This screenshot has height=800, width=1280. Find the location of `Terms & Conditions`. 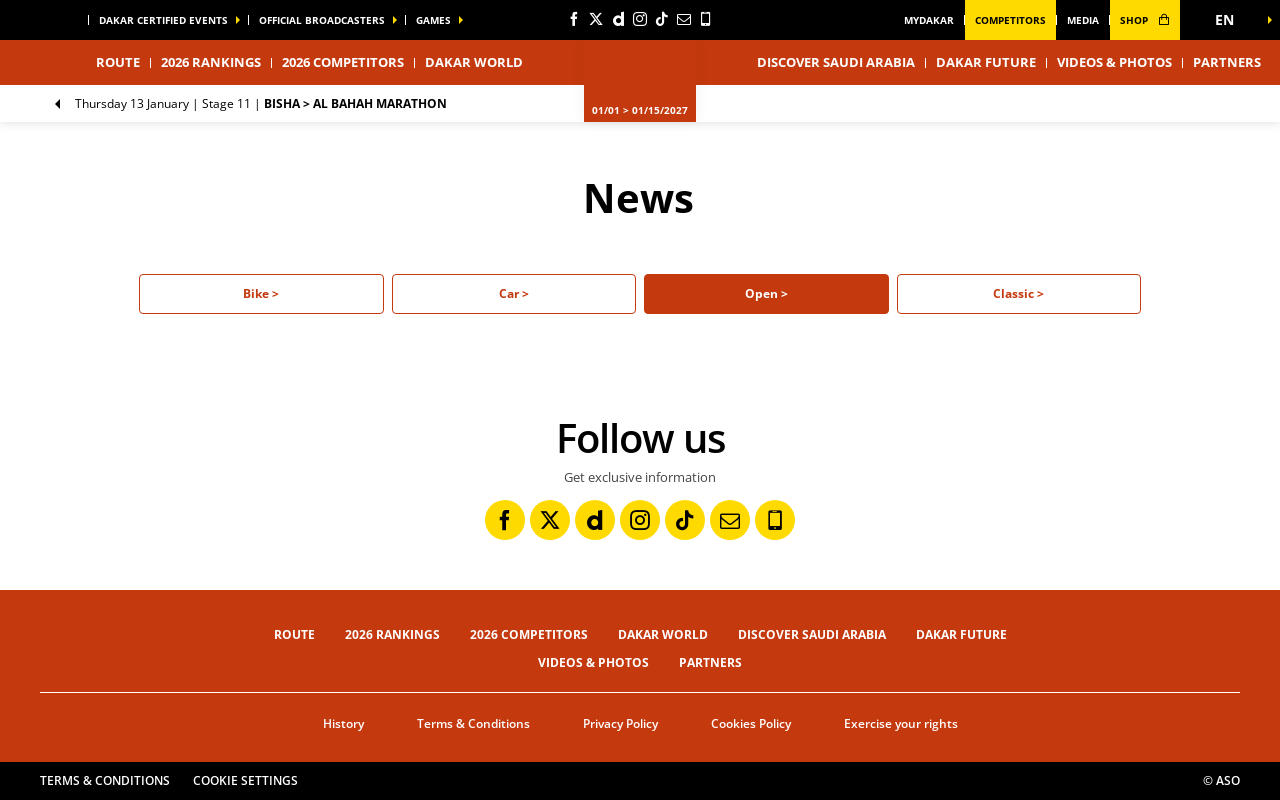

Terms & Conditions is located at coordinates (473, 723).